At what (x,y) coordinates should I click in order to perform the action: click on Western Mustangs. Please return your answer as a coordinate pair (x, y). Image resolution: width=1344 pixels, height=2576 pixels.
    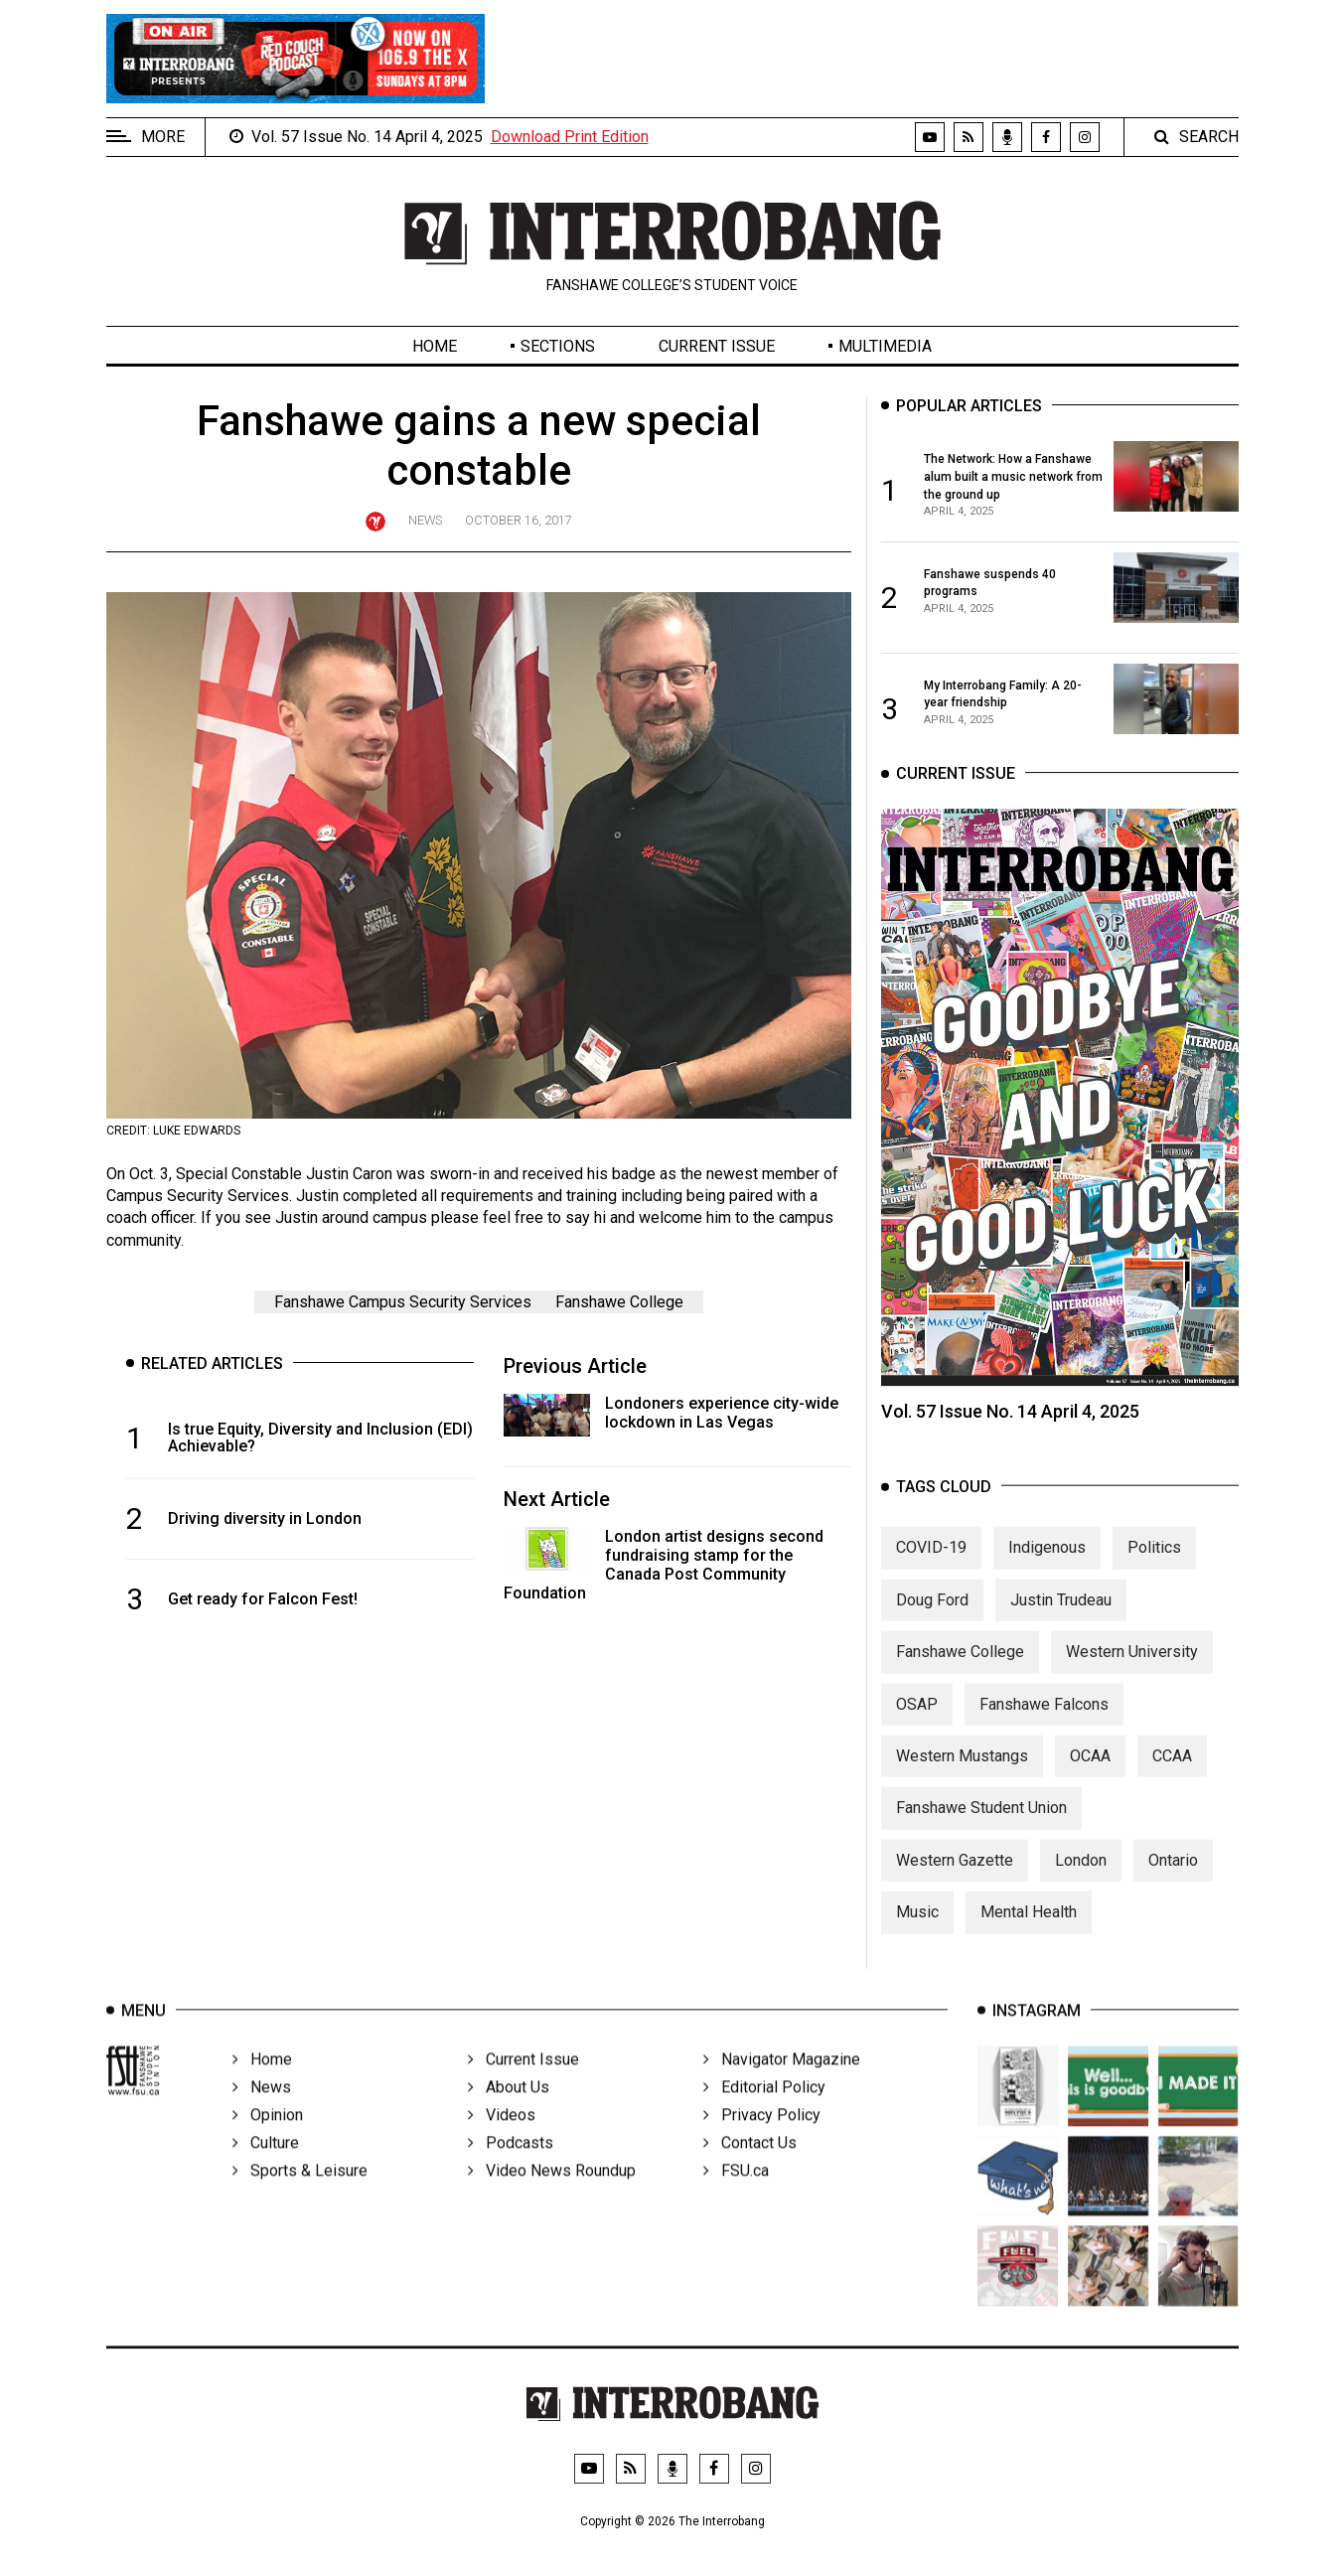
    Looking at the image, I should click on (962, 1773).